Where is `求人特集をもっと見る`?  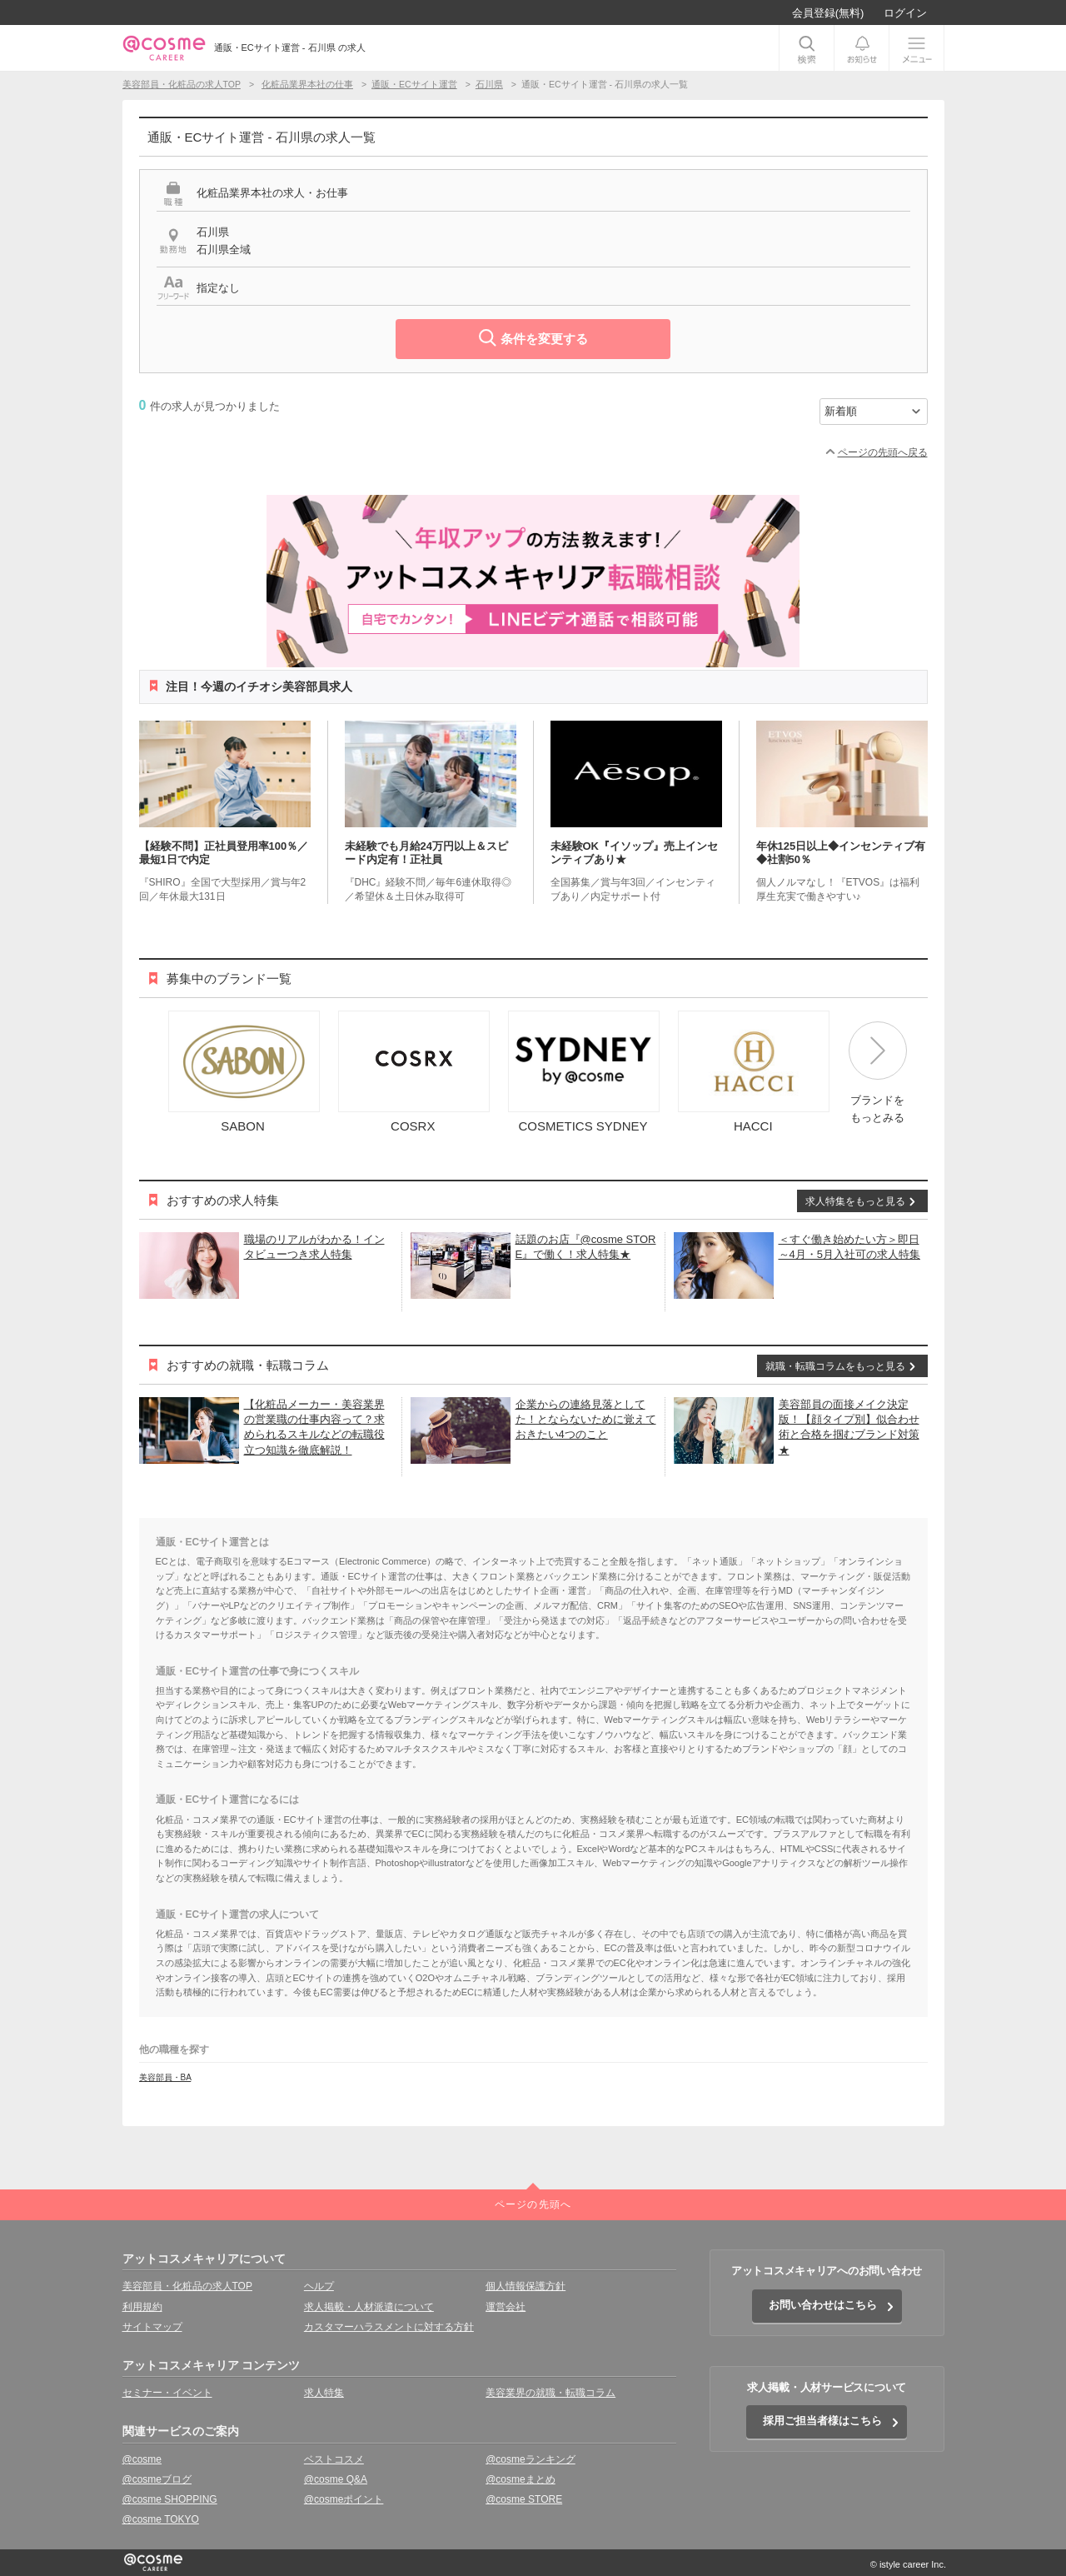
求人特集をもっと見る is located at coordinates (855, 1201).